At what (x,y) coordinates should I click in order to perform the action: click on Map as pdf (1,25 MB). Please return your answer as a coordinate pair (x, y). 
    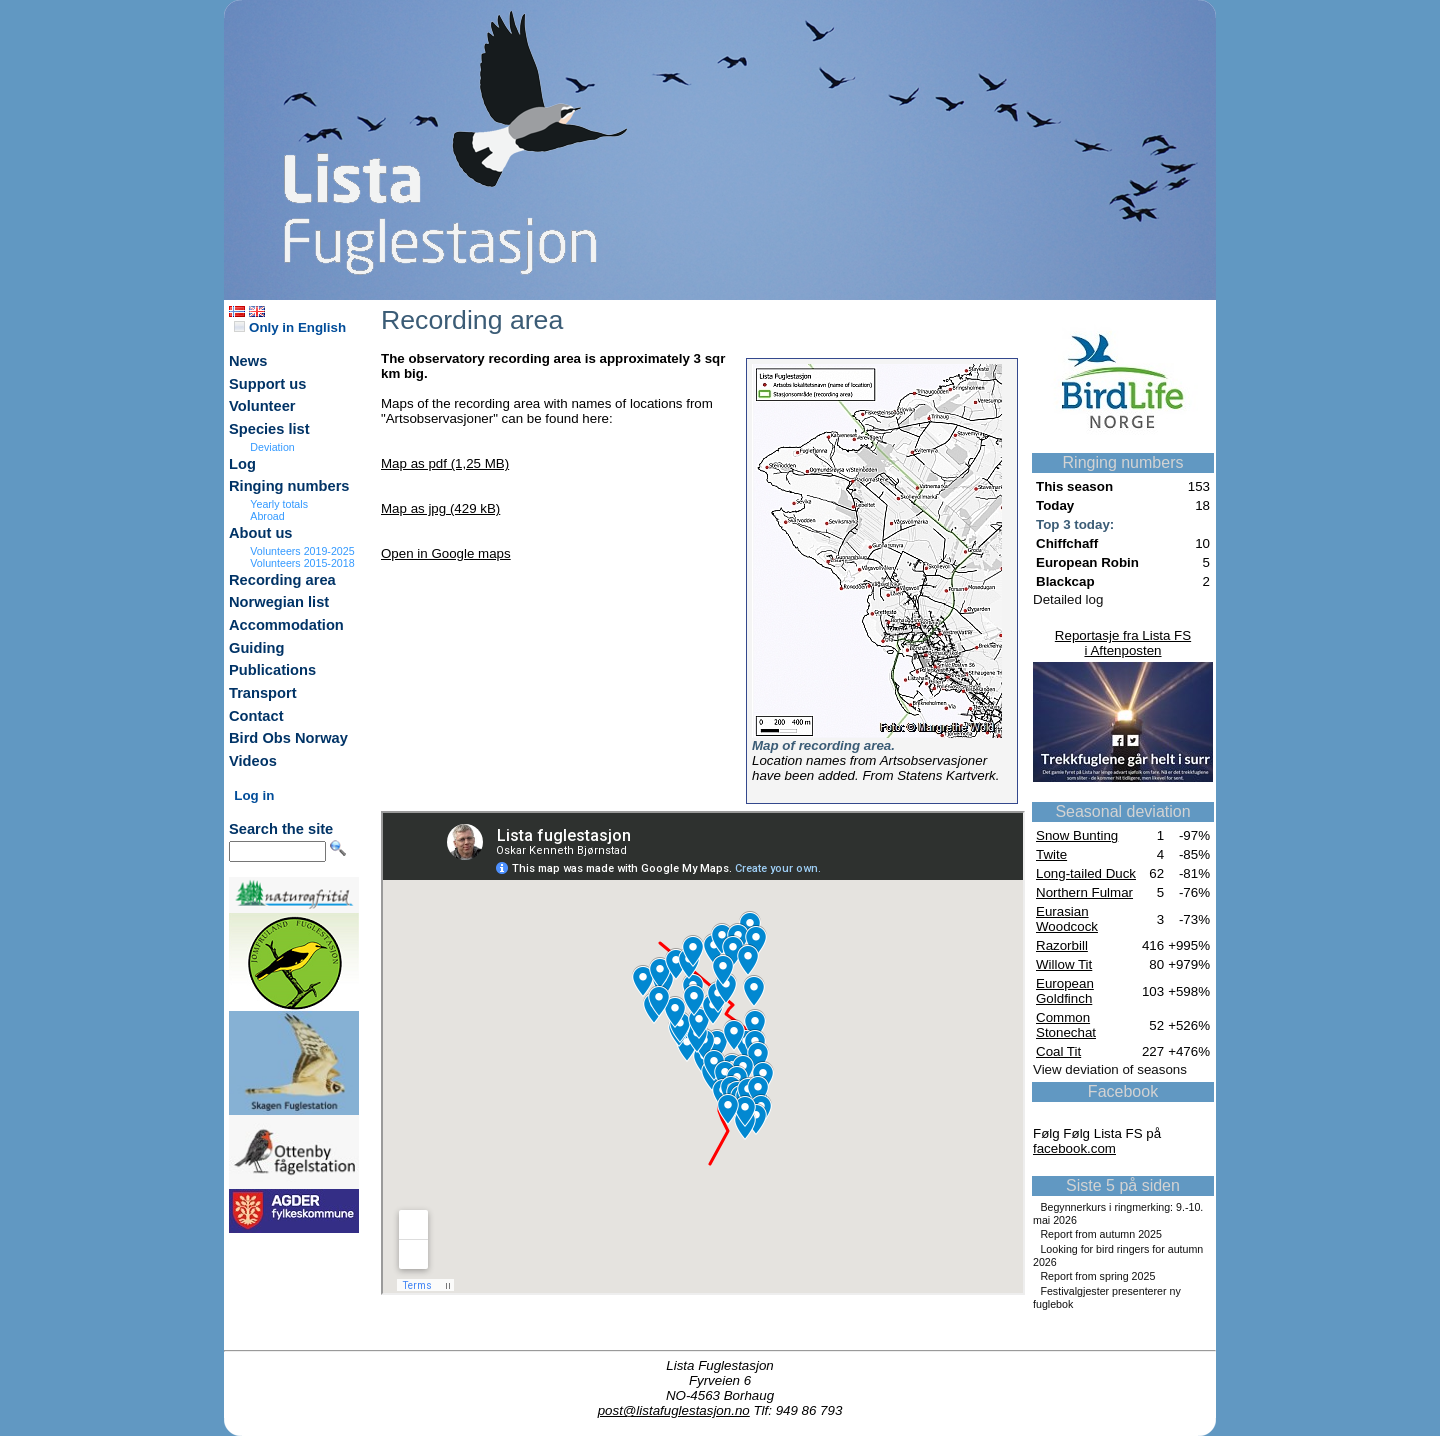
    Looking at the image, I should click on (445, 463).